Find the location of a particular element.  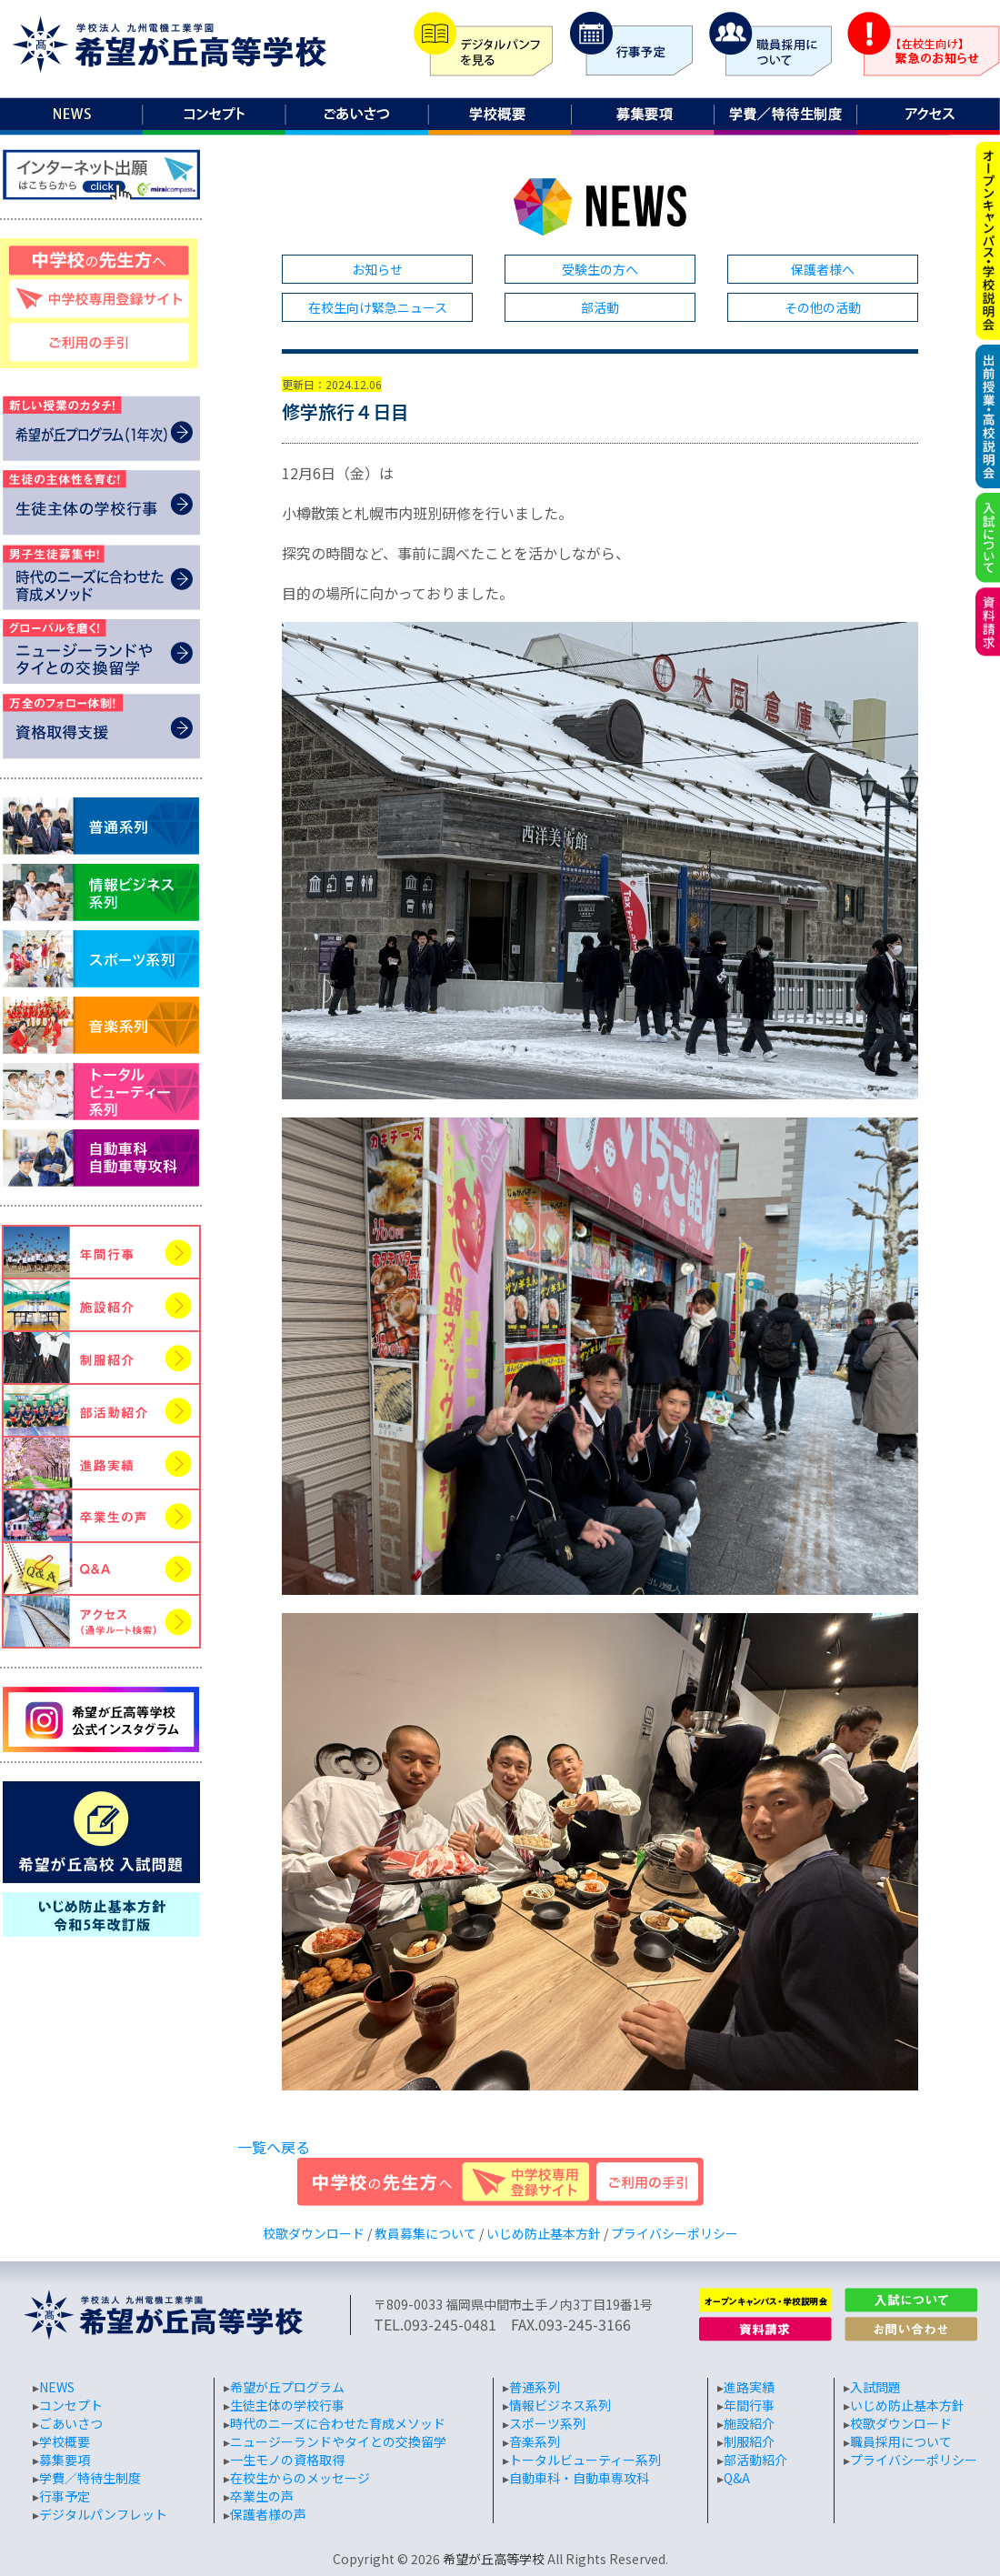

施設紹介 is located at coordinates (749, 2423).